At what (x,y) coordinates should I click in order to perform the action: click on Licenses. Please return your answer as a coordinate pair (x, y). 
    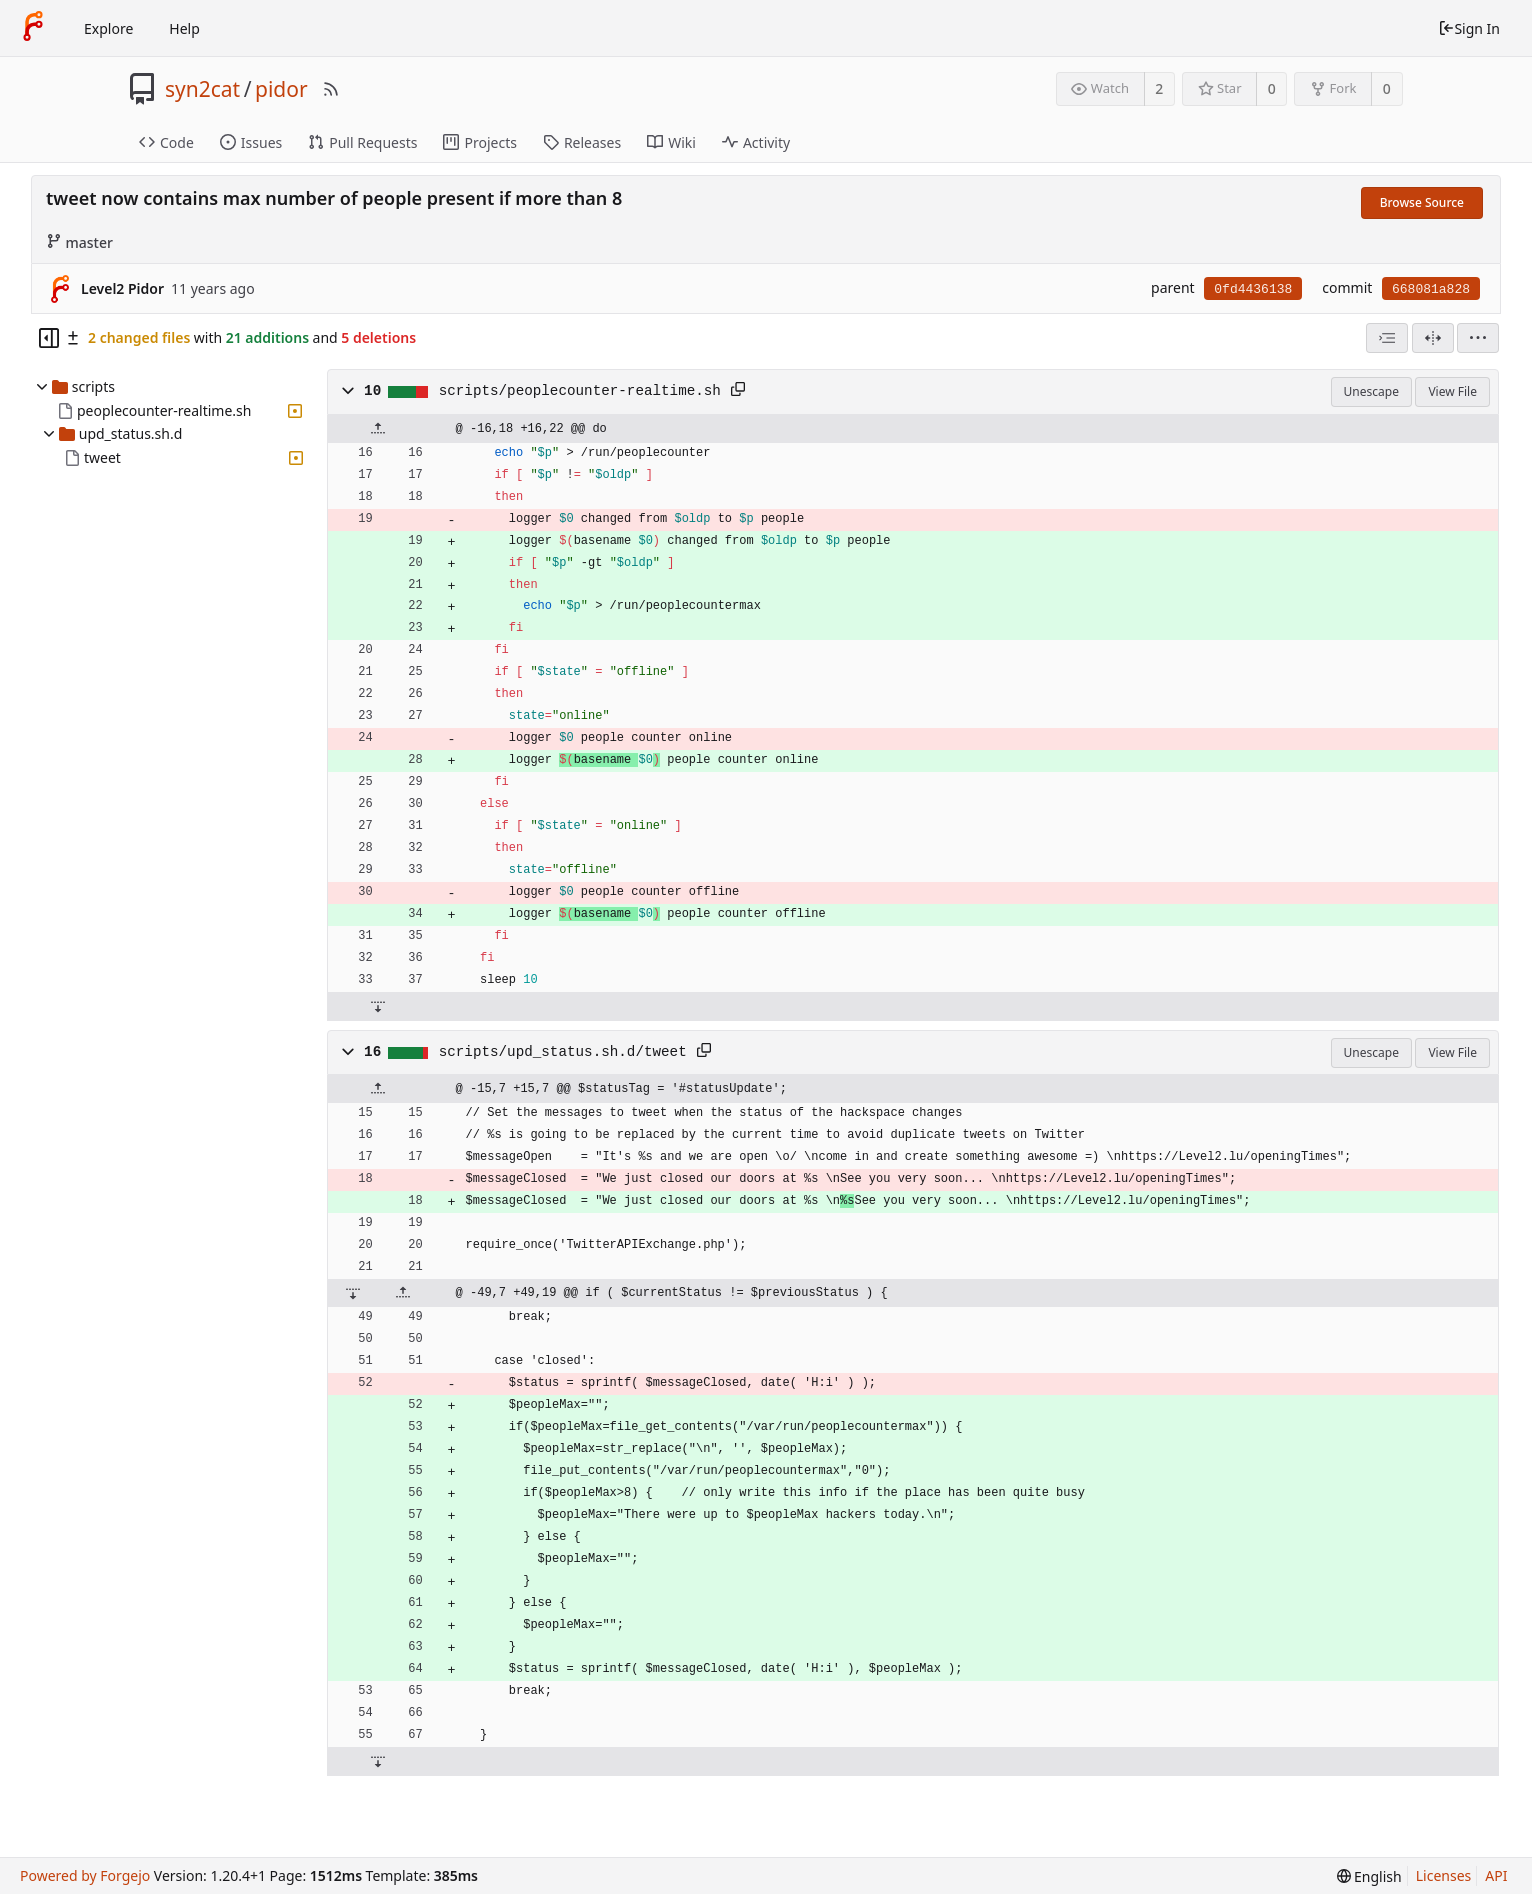
    Looking at the image, I should click on (1444, 1875).